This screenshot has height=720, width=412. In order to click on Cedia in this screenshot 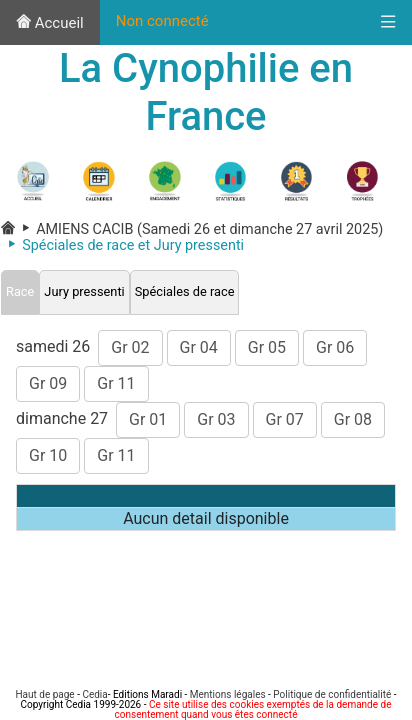, I will do `click(94, 694)`.